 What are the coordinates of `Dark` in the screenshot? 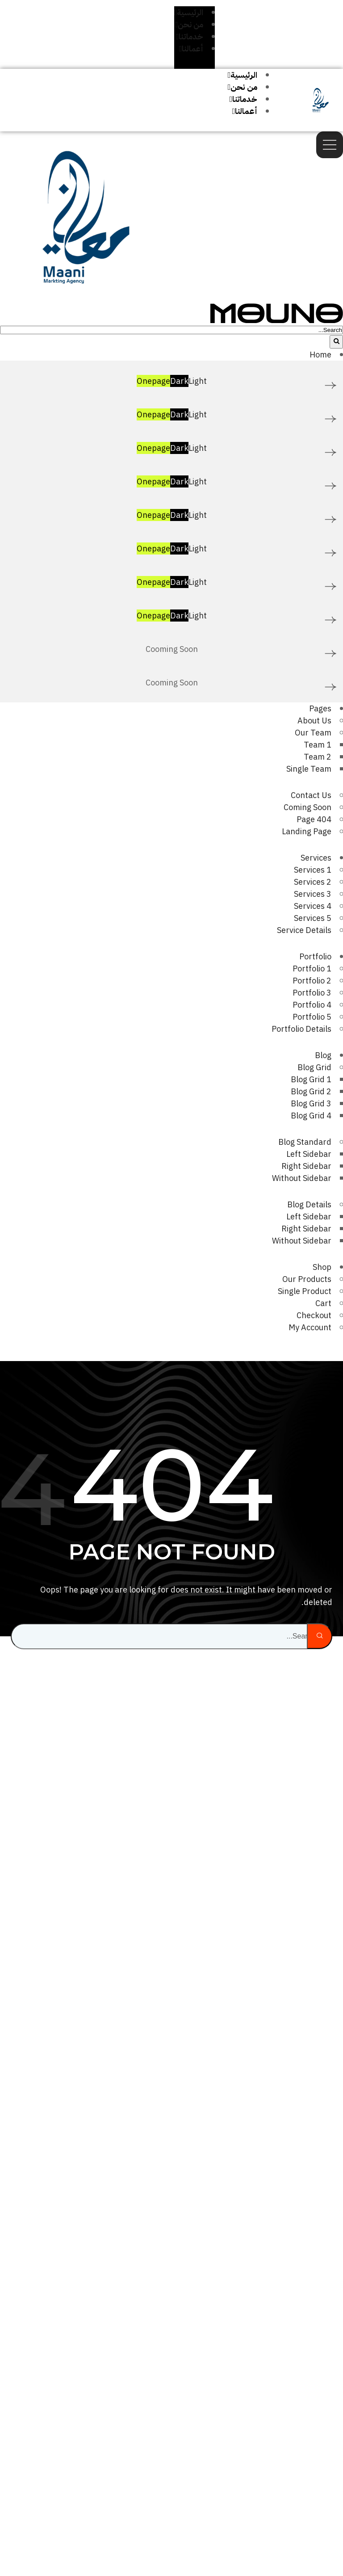 It's located at (179, 381).